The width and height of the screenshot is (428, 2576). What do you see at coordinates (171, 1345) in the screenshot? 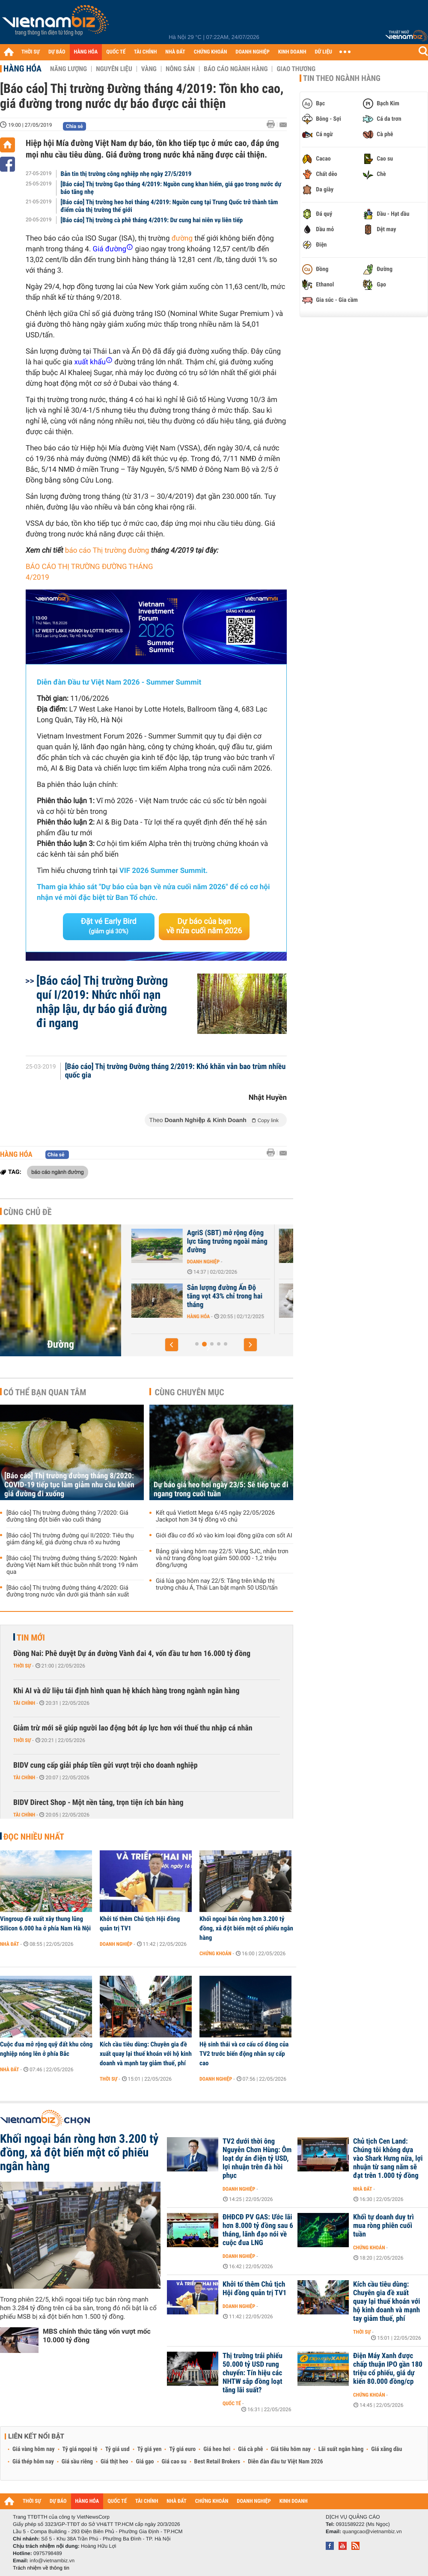
I see `[button]` at bounding box center [171, 1345].